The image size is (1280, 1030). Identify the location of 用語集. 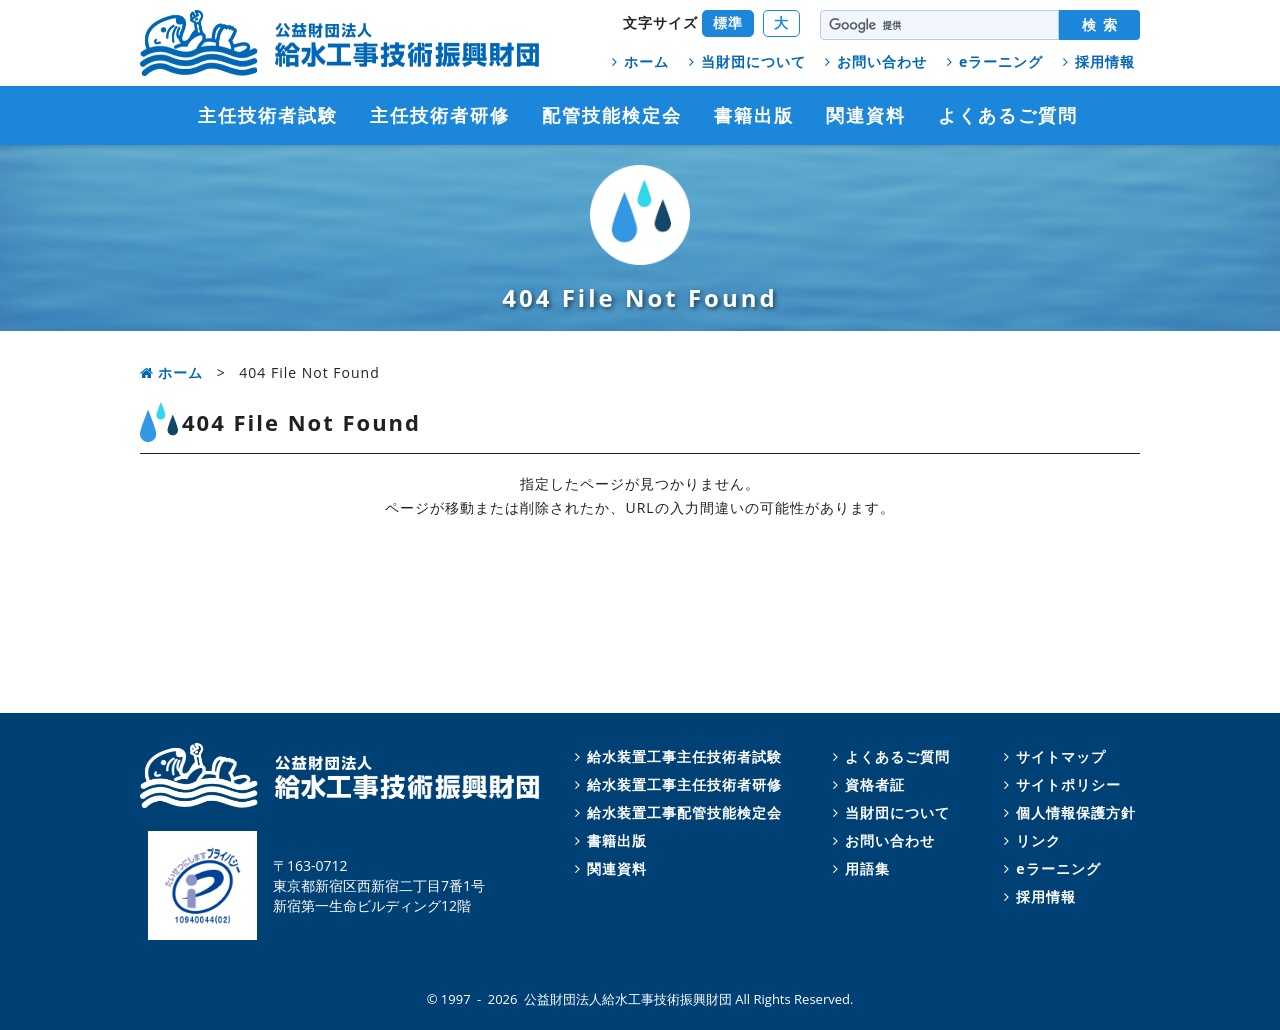
(858, 868).